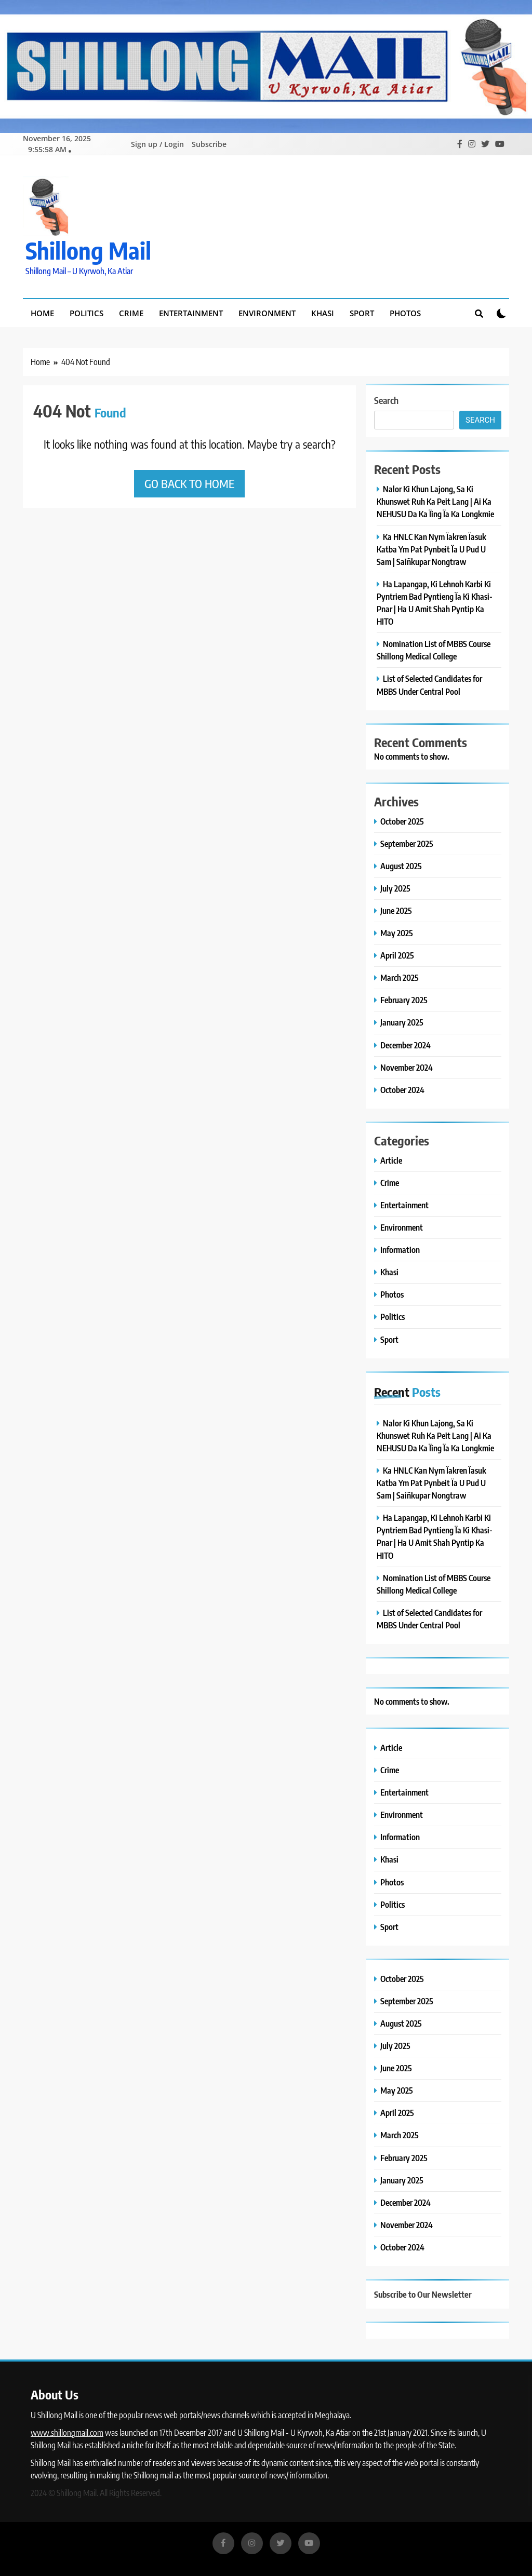 Image resolution: width=532 pixels, height=2576 pixels. I want to click on www.shillongmail.com, so click(67, 2431).